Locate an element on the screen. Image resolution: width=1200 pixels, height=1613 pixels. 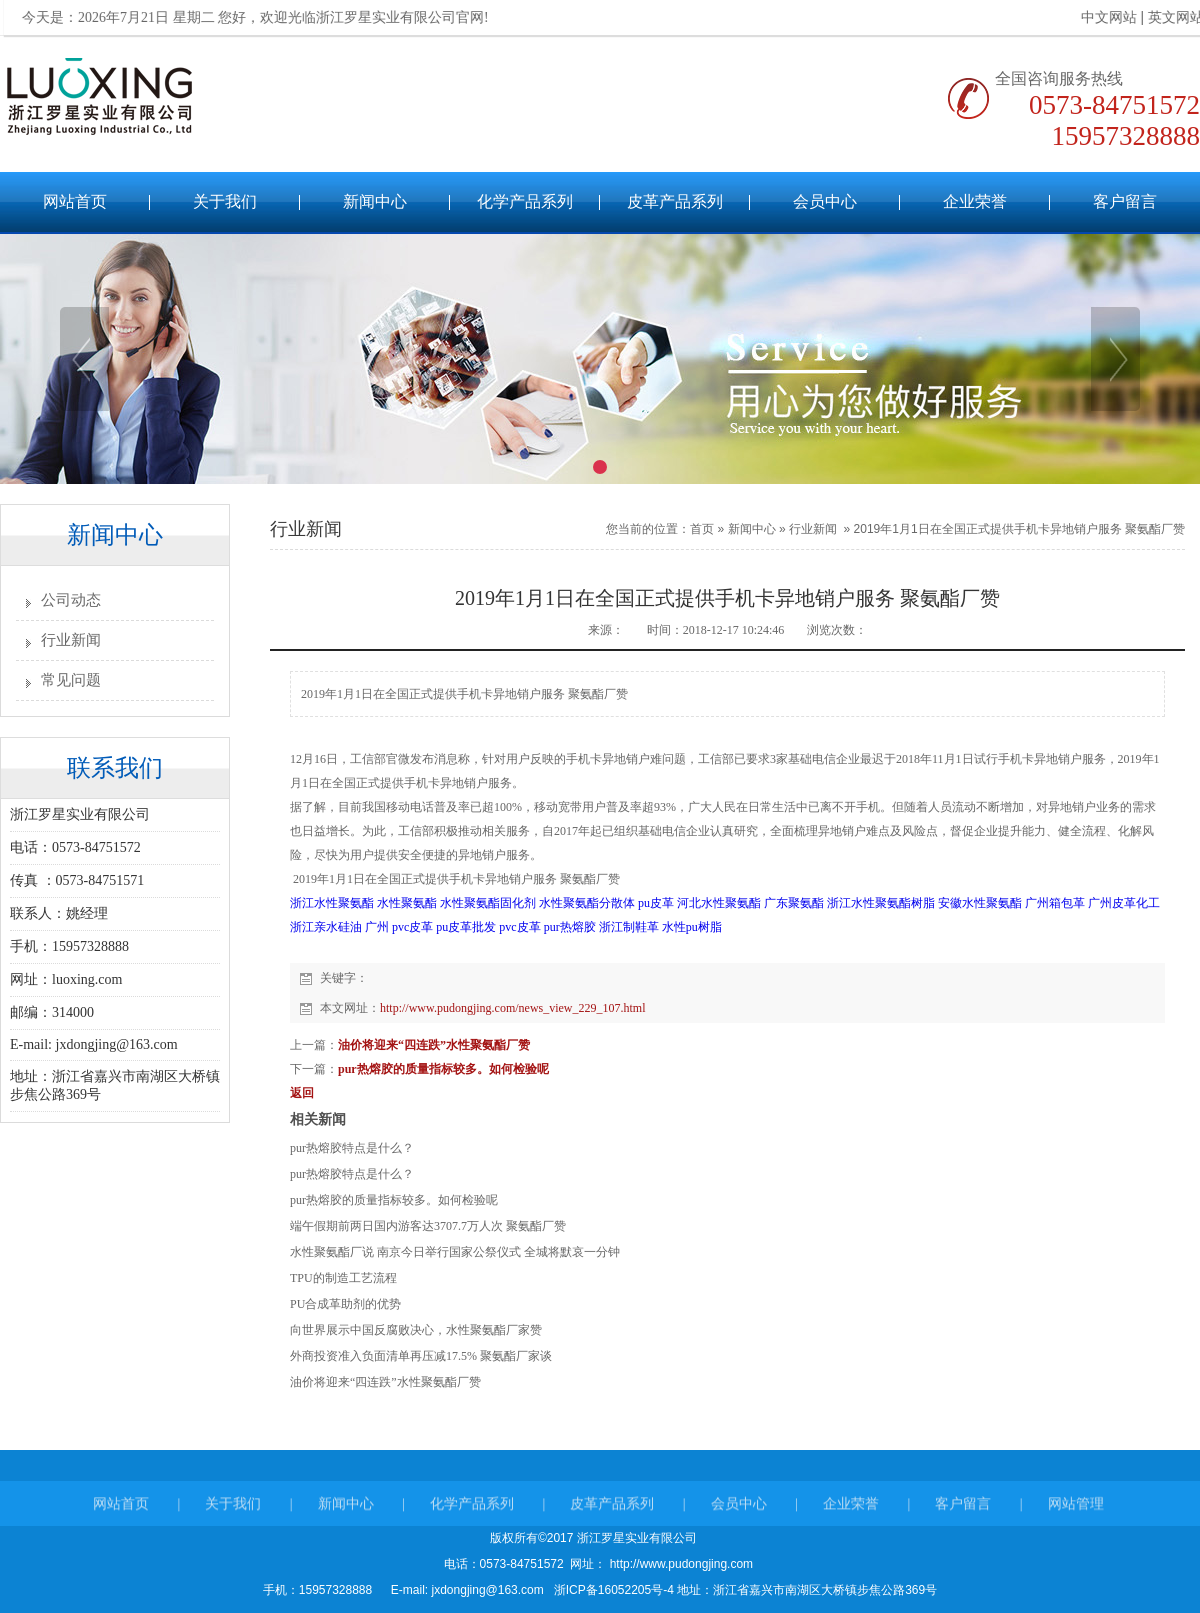
常见问题 is located at coordinates (71, 680).